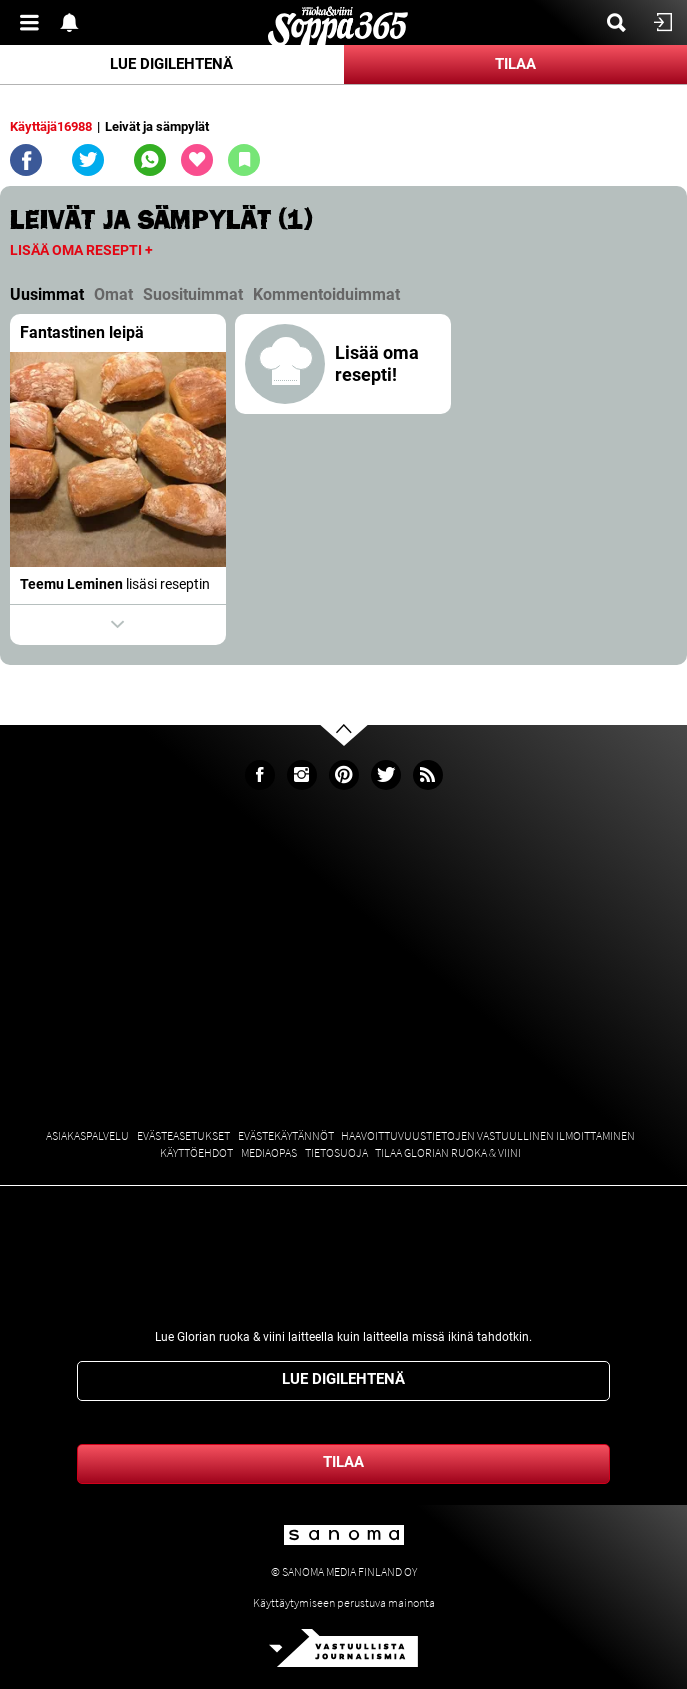 The width and height of the screenshot is (687, 1689). Describe the element at coordinates (71, 584) in the screenshot. I see `Teemu Leminen` at that location.